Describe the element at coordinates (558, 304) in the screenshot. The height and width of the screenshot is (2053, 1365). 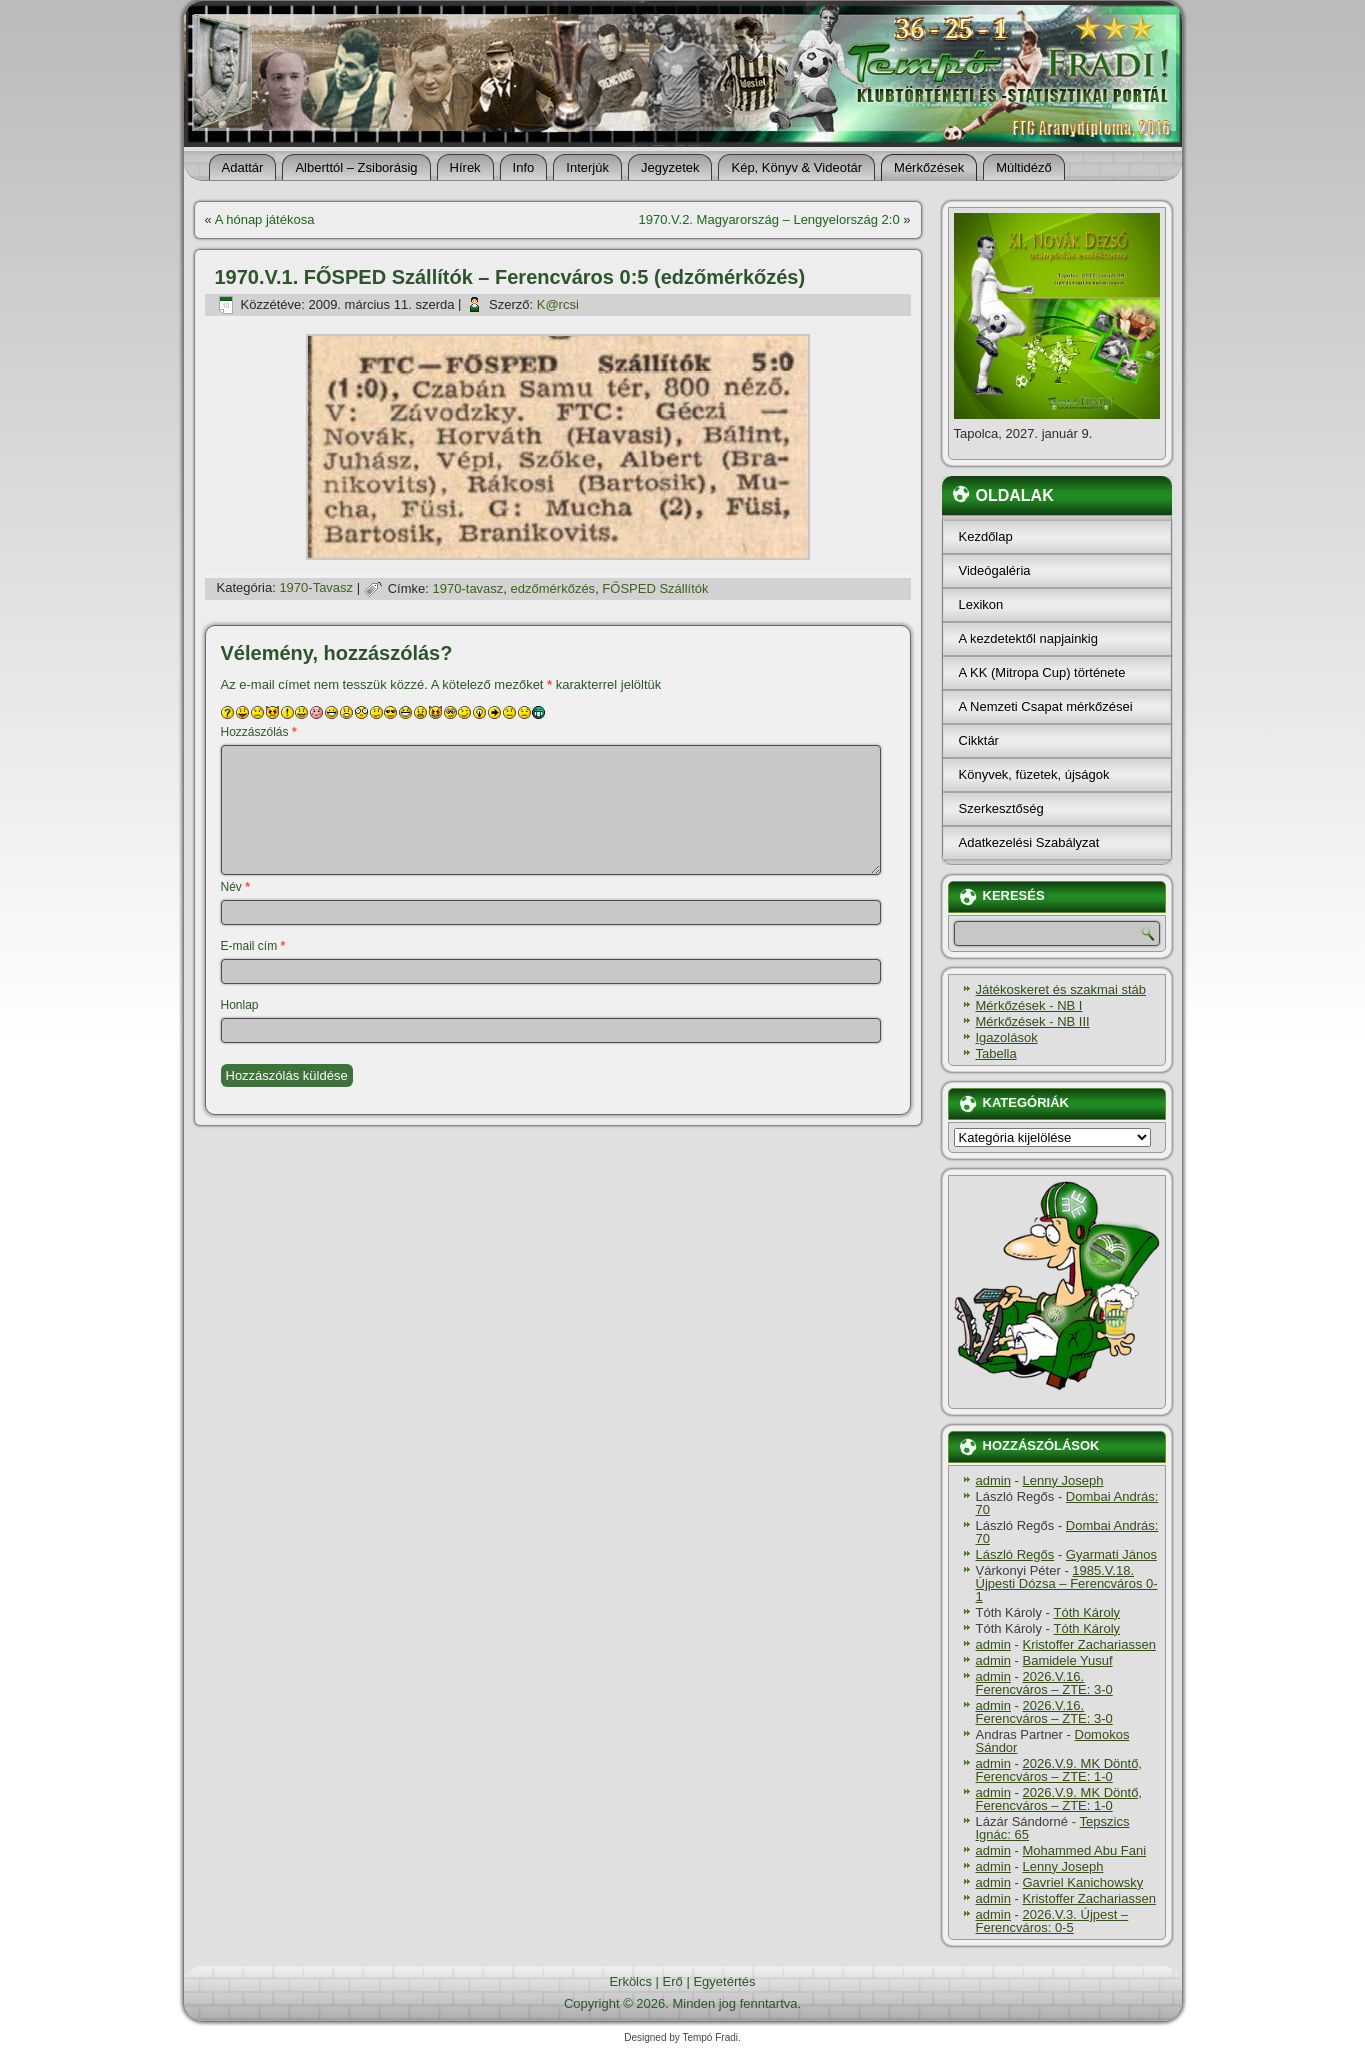
I see `K@rcsi` at that location.